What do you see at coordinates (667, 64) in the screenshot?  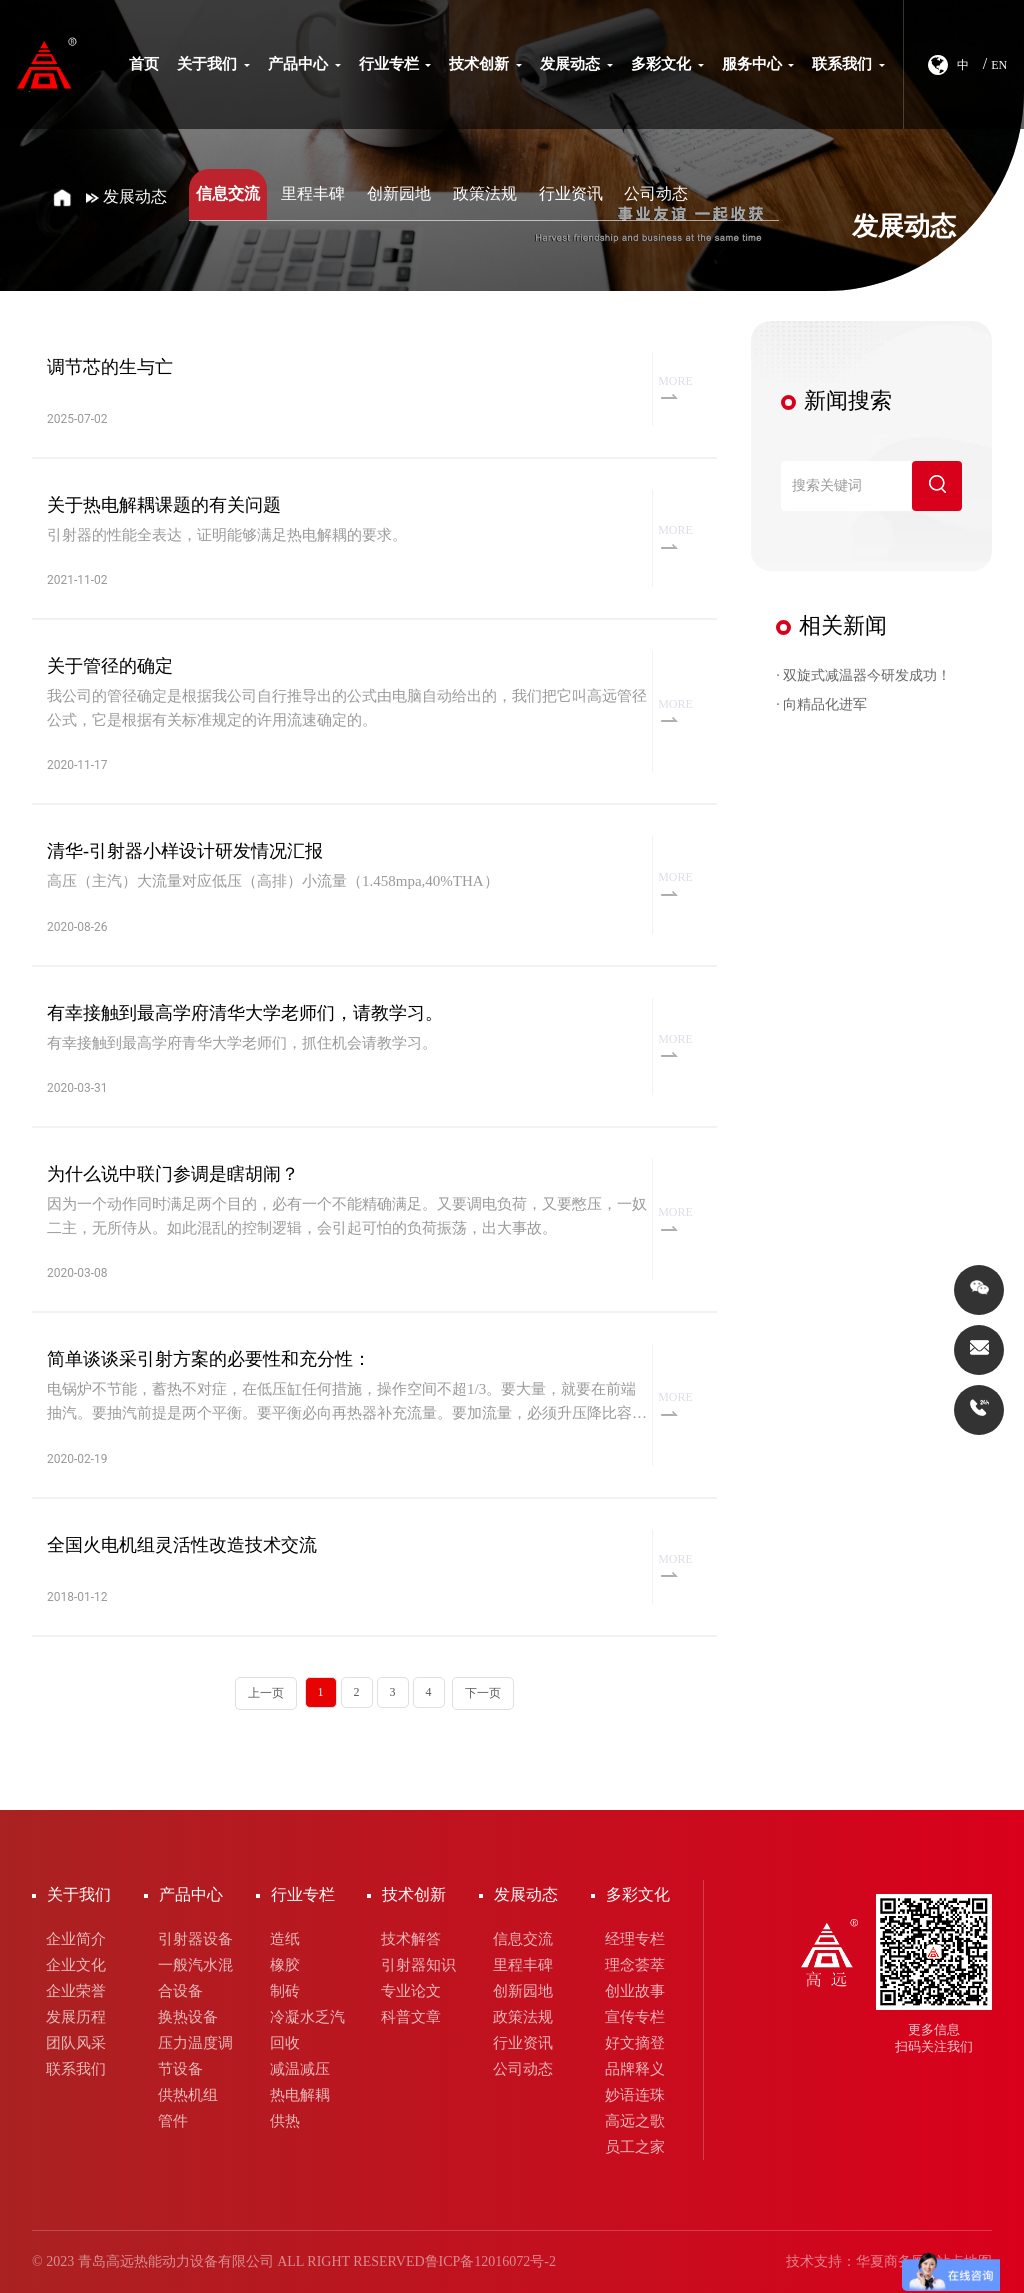 I see `多彩文化` at bounding box center [667, 64].